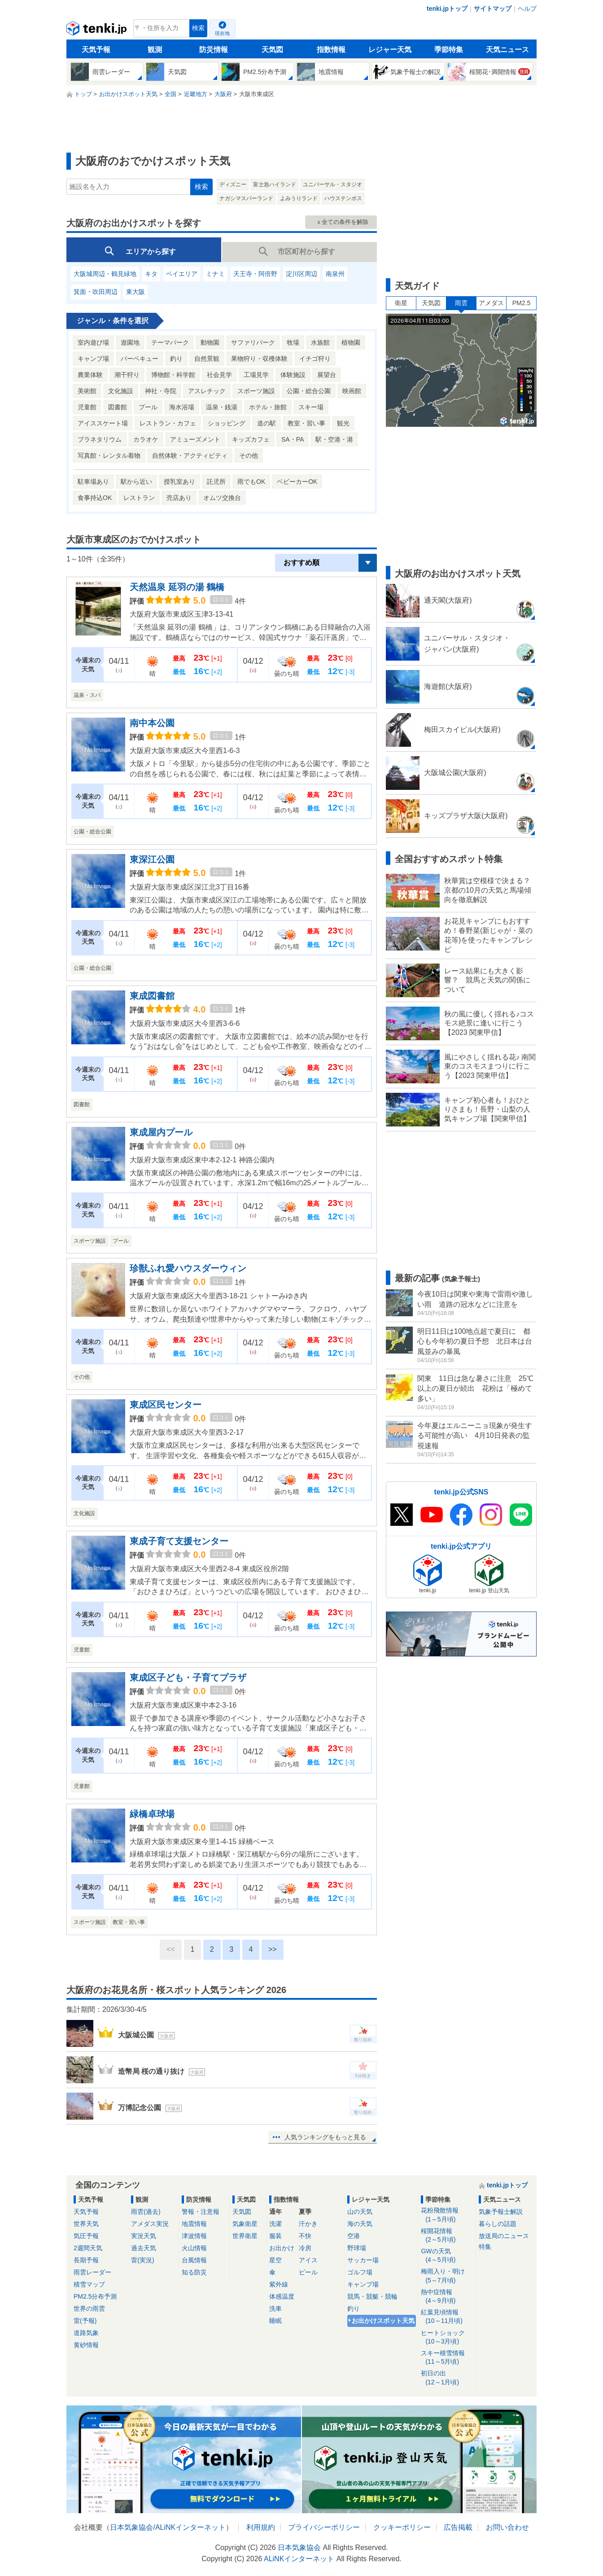 This screenshot has width=603, height=2576. I want to click on 洗濯, so click(275, 2223).